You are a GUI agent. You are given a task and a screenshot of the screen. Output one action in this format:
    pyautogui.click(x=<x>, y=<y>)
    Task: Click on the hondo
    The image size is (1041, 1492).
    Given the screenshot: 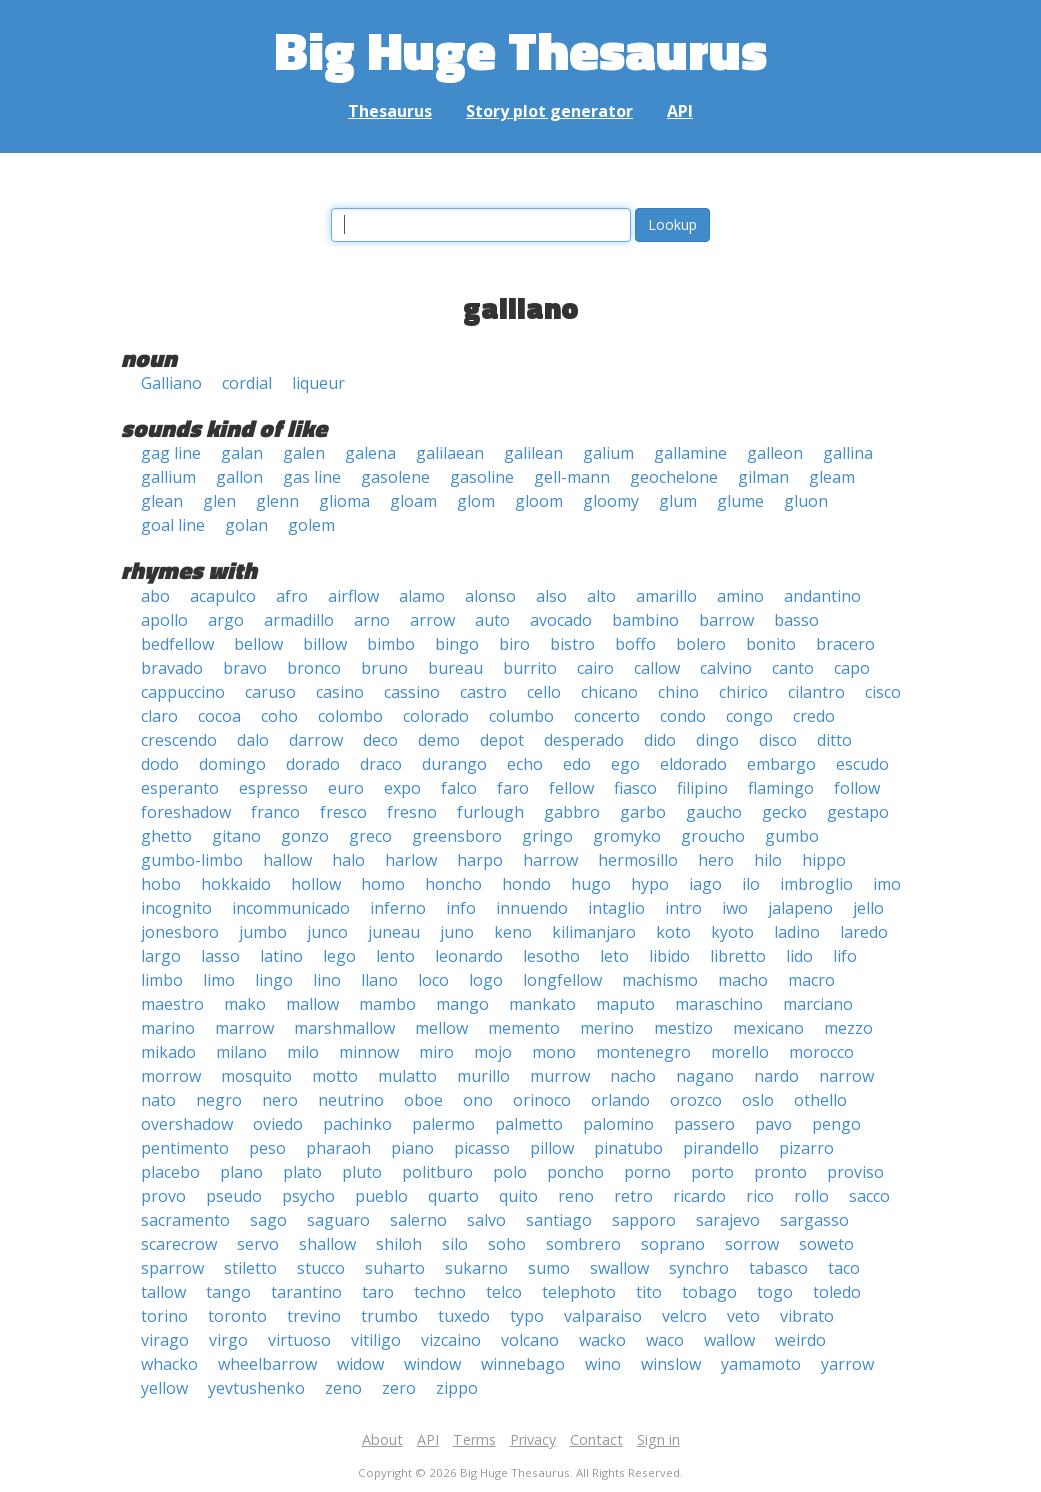 What is the action you would take?
    pyautogui.click(x=526, y=884)
    